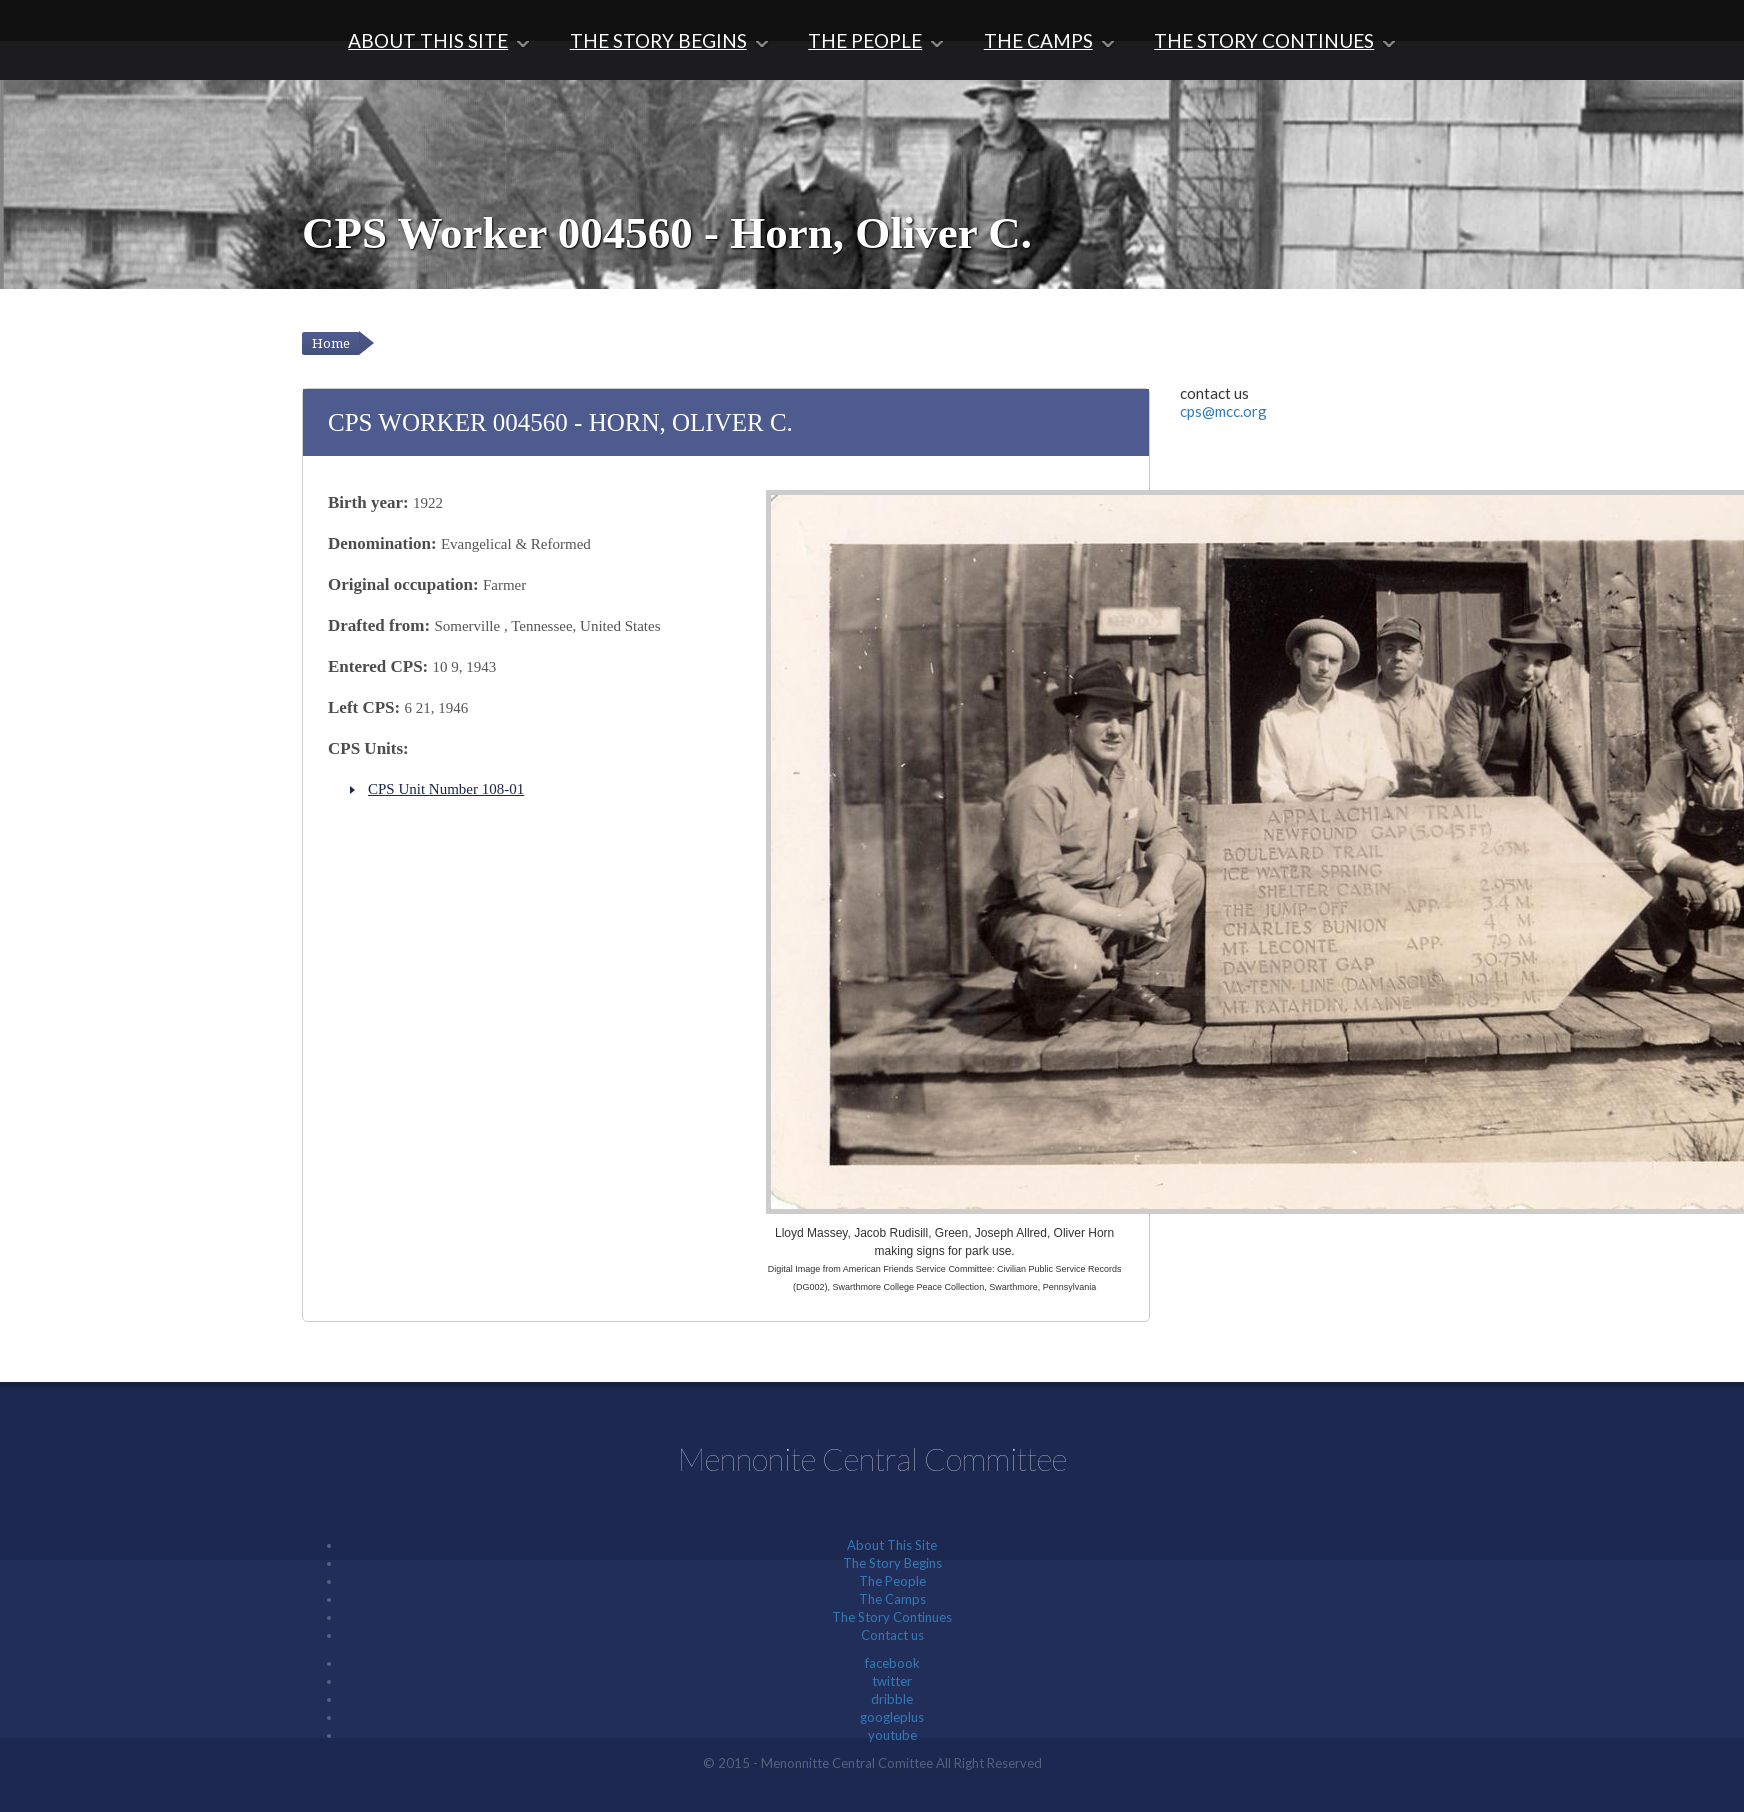 The height and width of the screenshot is (1812, 1744). I want to click on cps@mcc.org, so click(1223, 411).